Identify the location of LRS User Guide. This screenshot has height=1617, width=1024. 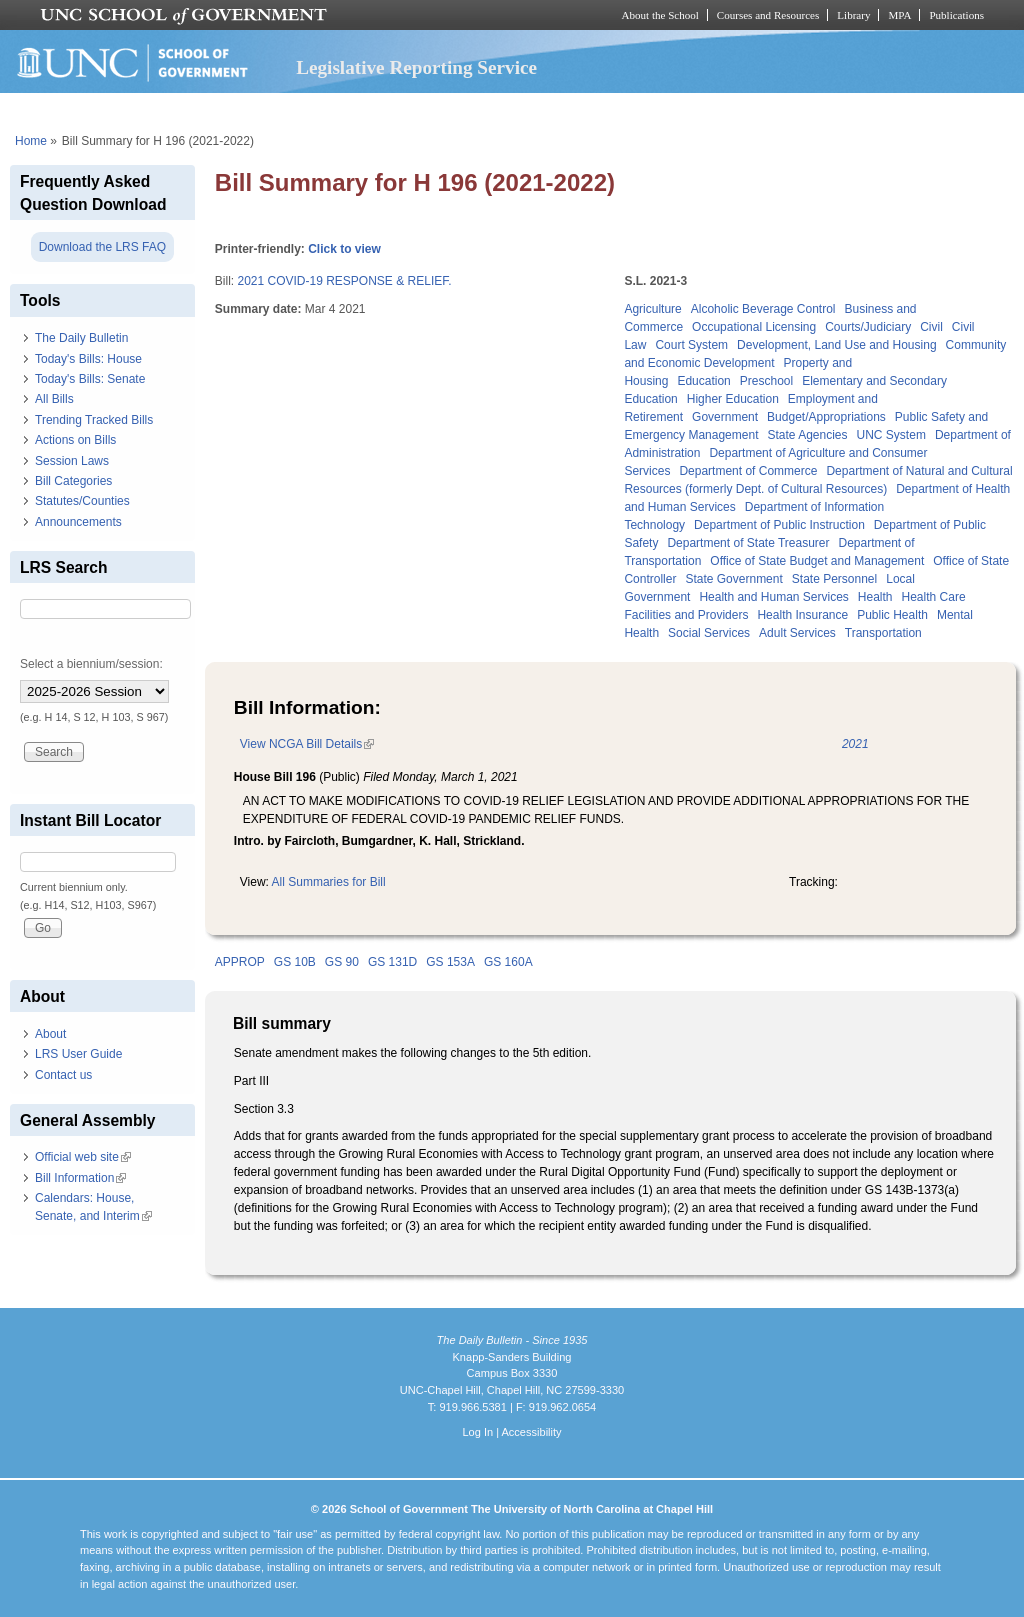
(78, 1054).